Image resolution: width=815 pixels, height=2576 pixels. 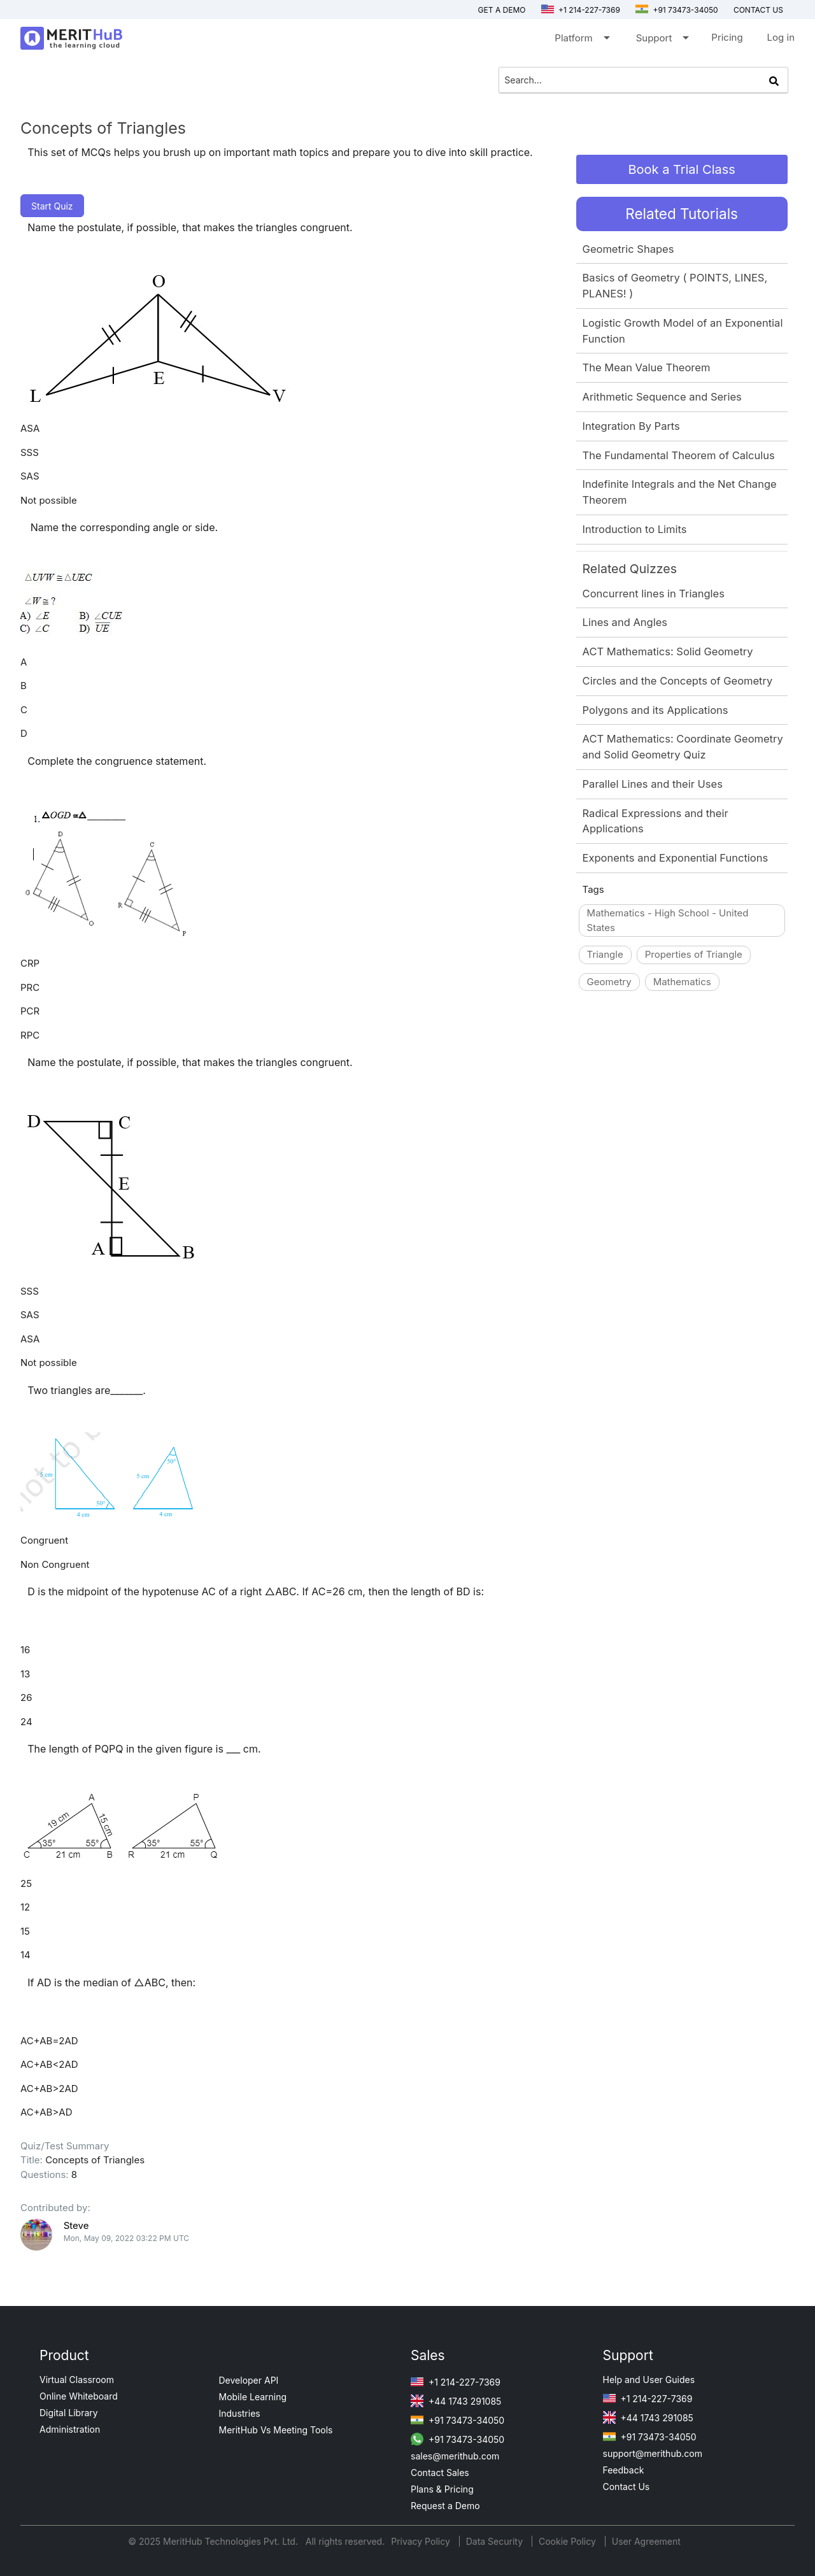 I want to click on Support, so click(x=662, y=40).